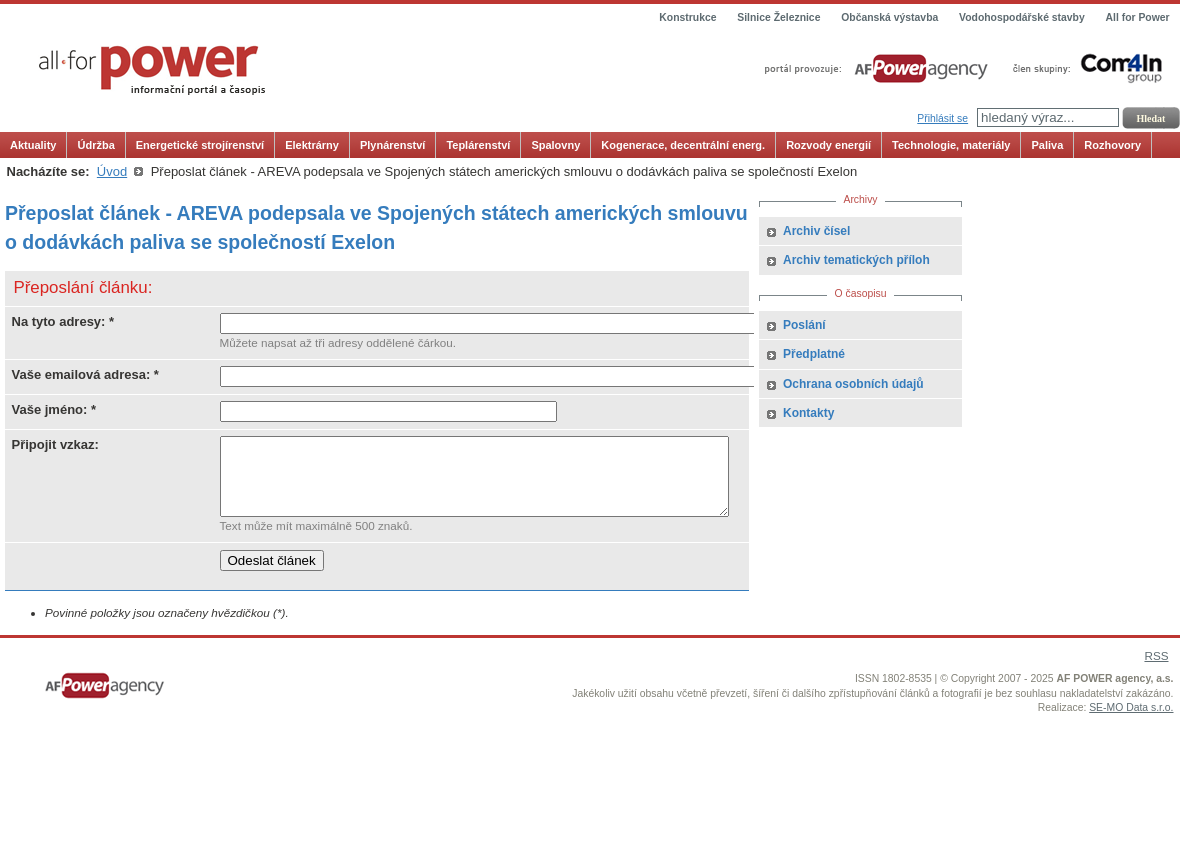 The width and height of the screenshot is (1180, 852). What do you see at coordinates (312, 145) in the screenshot?
I see `Elektrárny` at bounding box center [312, 145].